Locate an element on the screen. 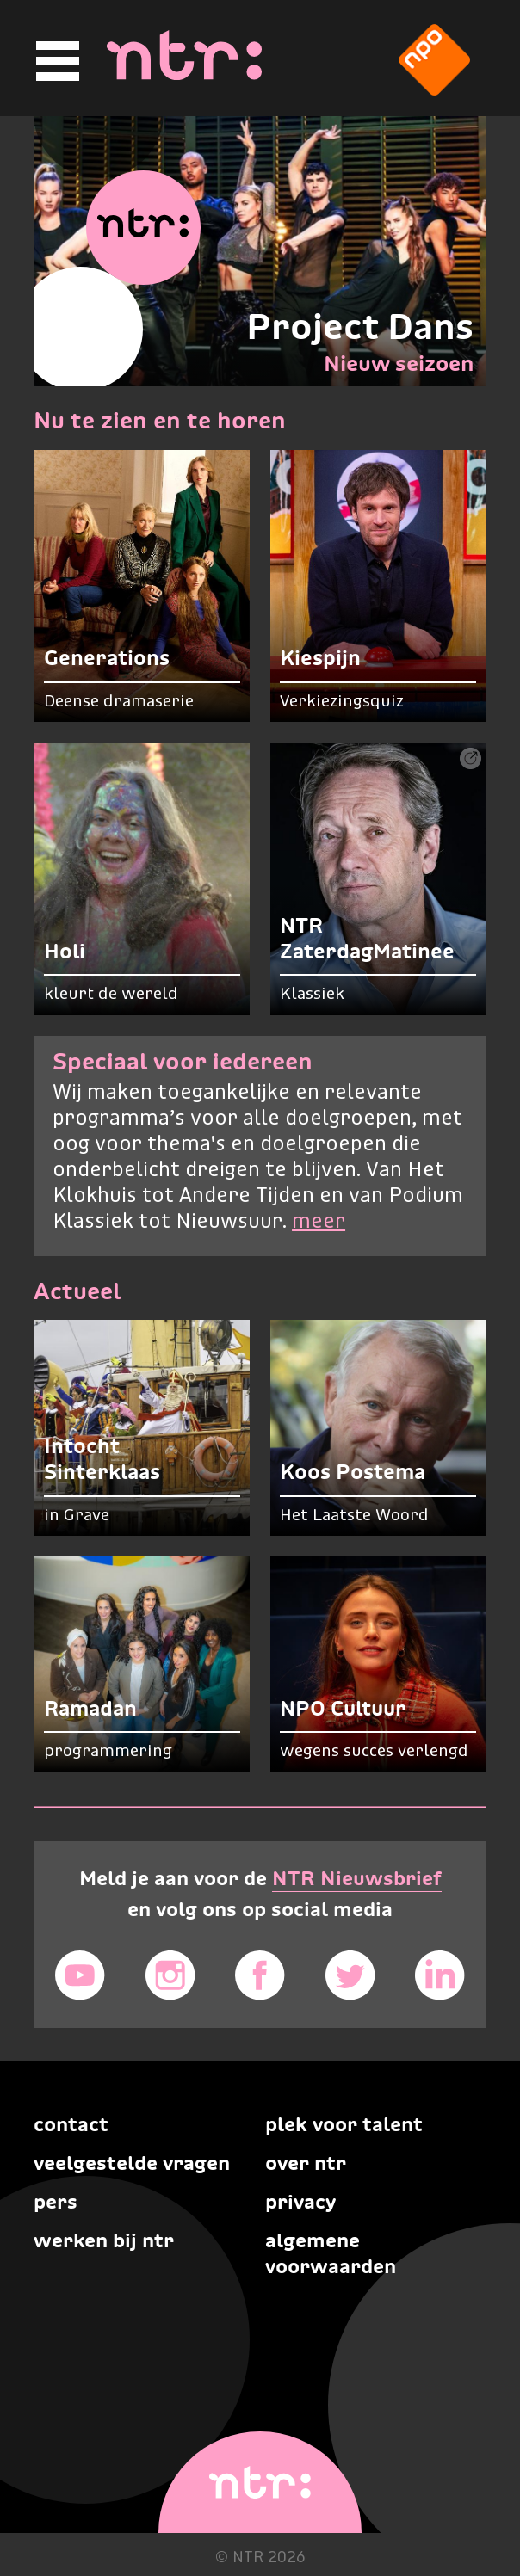  Algemene voorwaarden is located at coordinates (330, 2253).